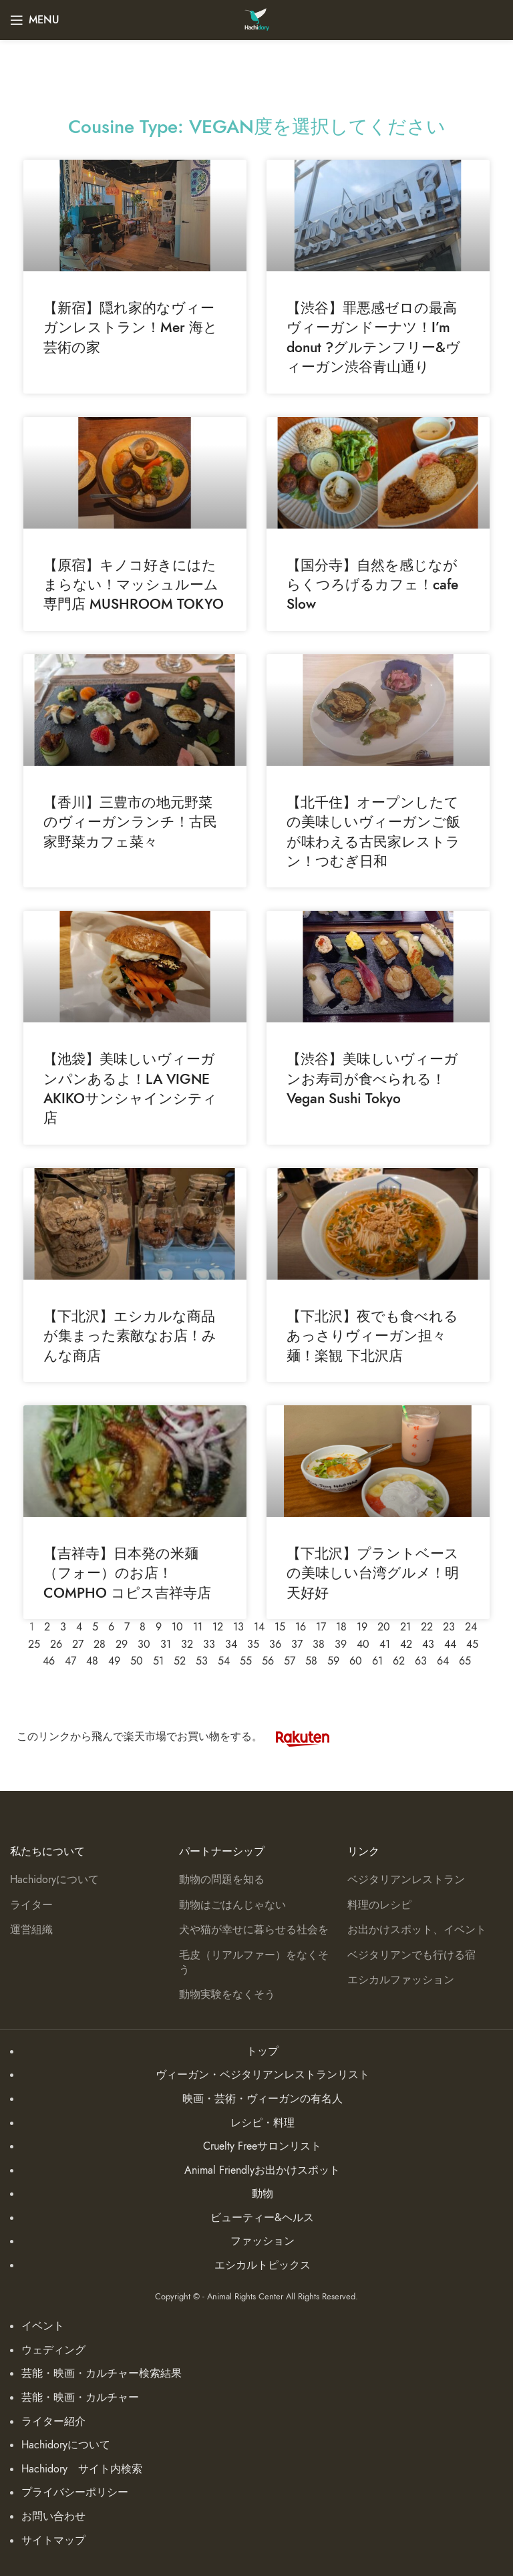 This screenshot has height=2576, width=513. Describe the element at coordinates (54, 1879) in the screenshot. I see `Hachidoryについて` at that location.